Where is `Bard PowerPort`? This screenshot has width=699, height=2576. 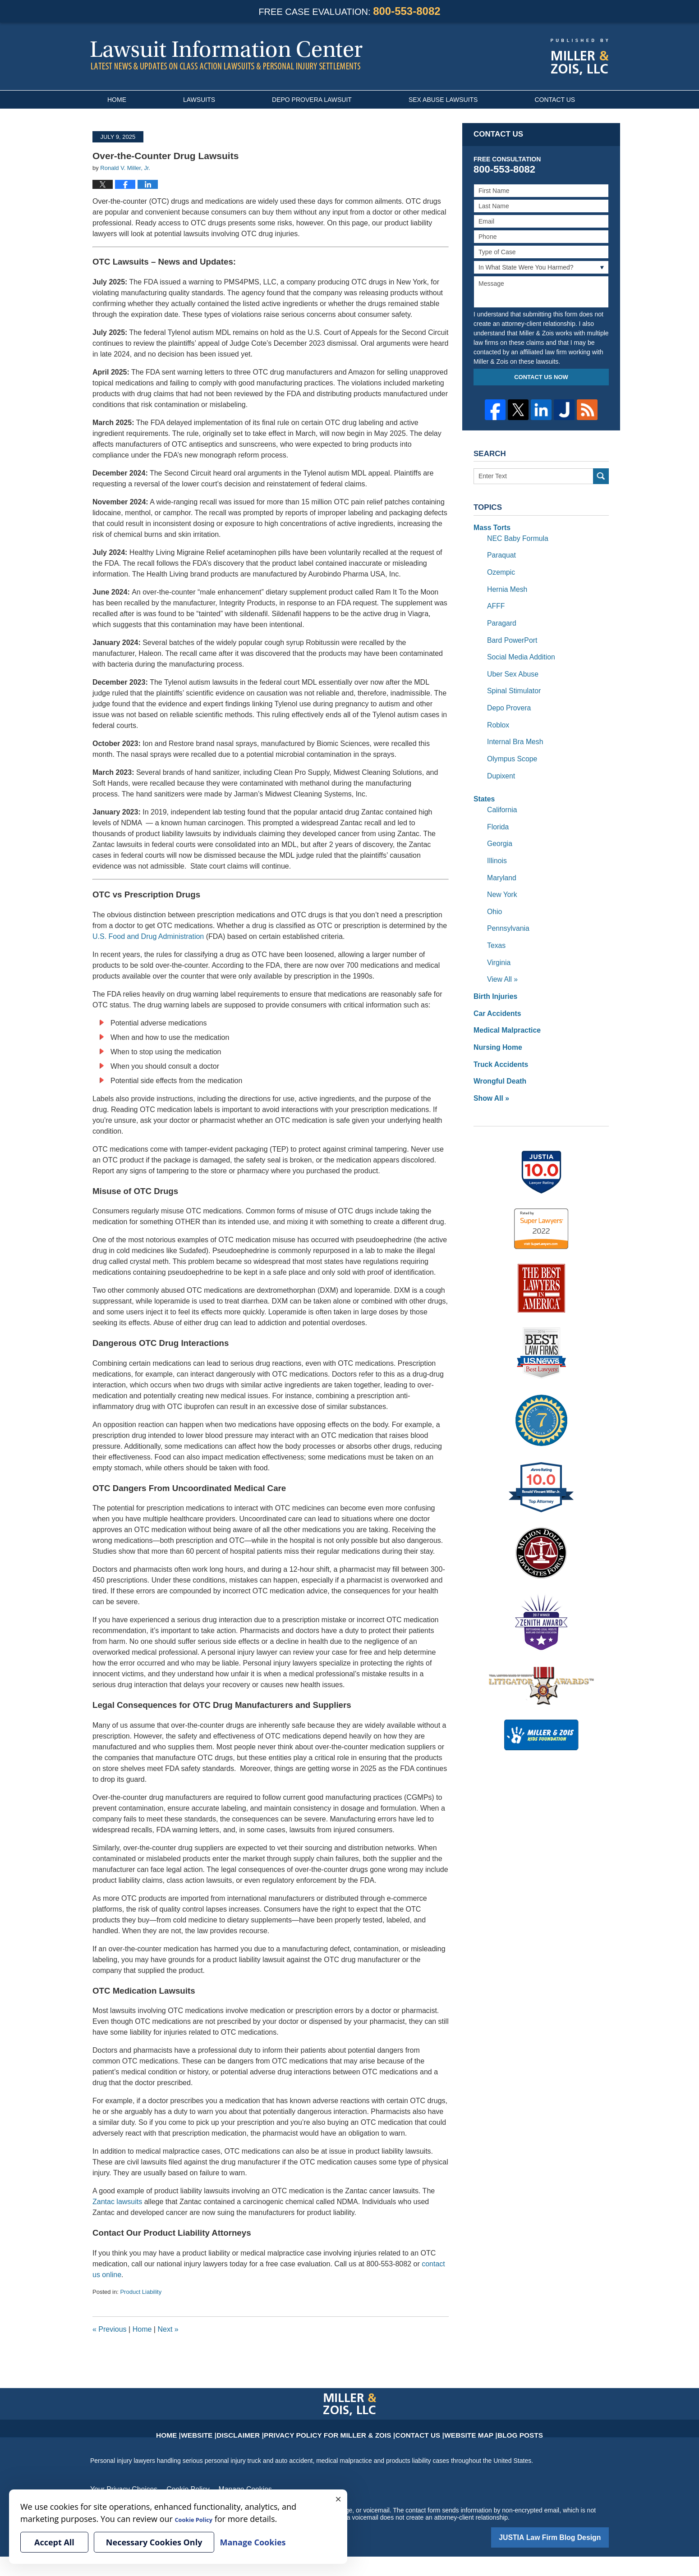
Bard PowerPort is located at coordinates (509, 631).